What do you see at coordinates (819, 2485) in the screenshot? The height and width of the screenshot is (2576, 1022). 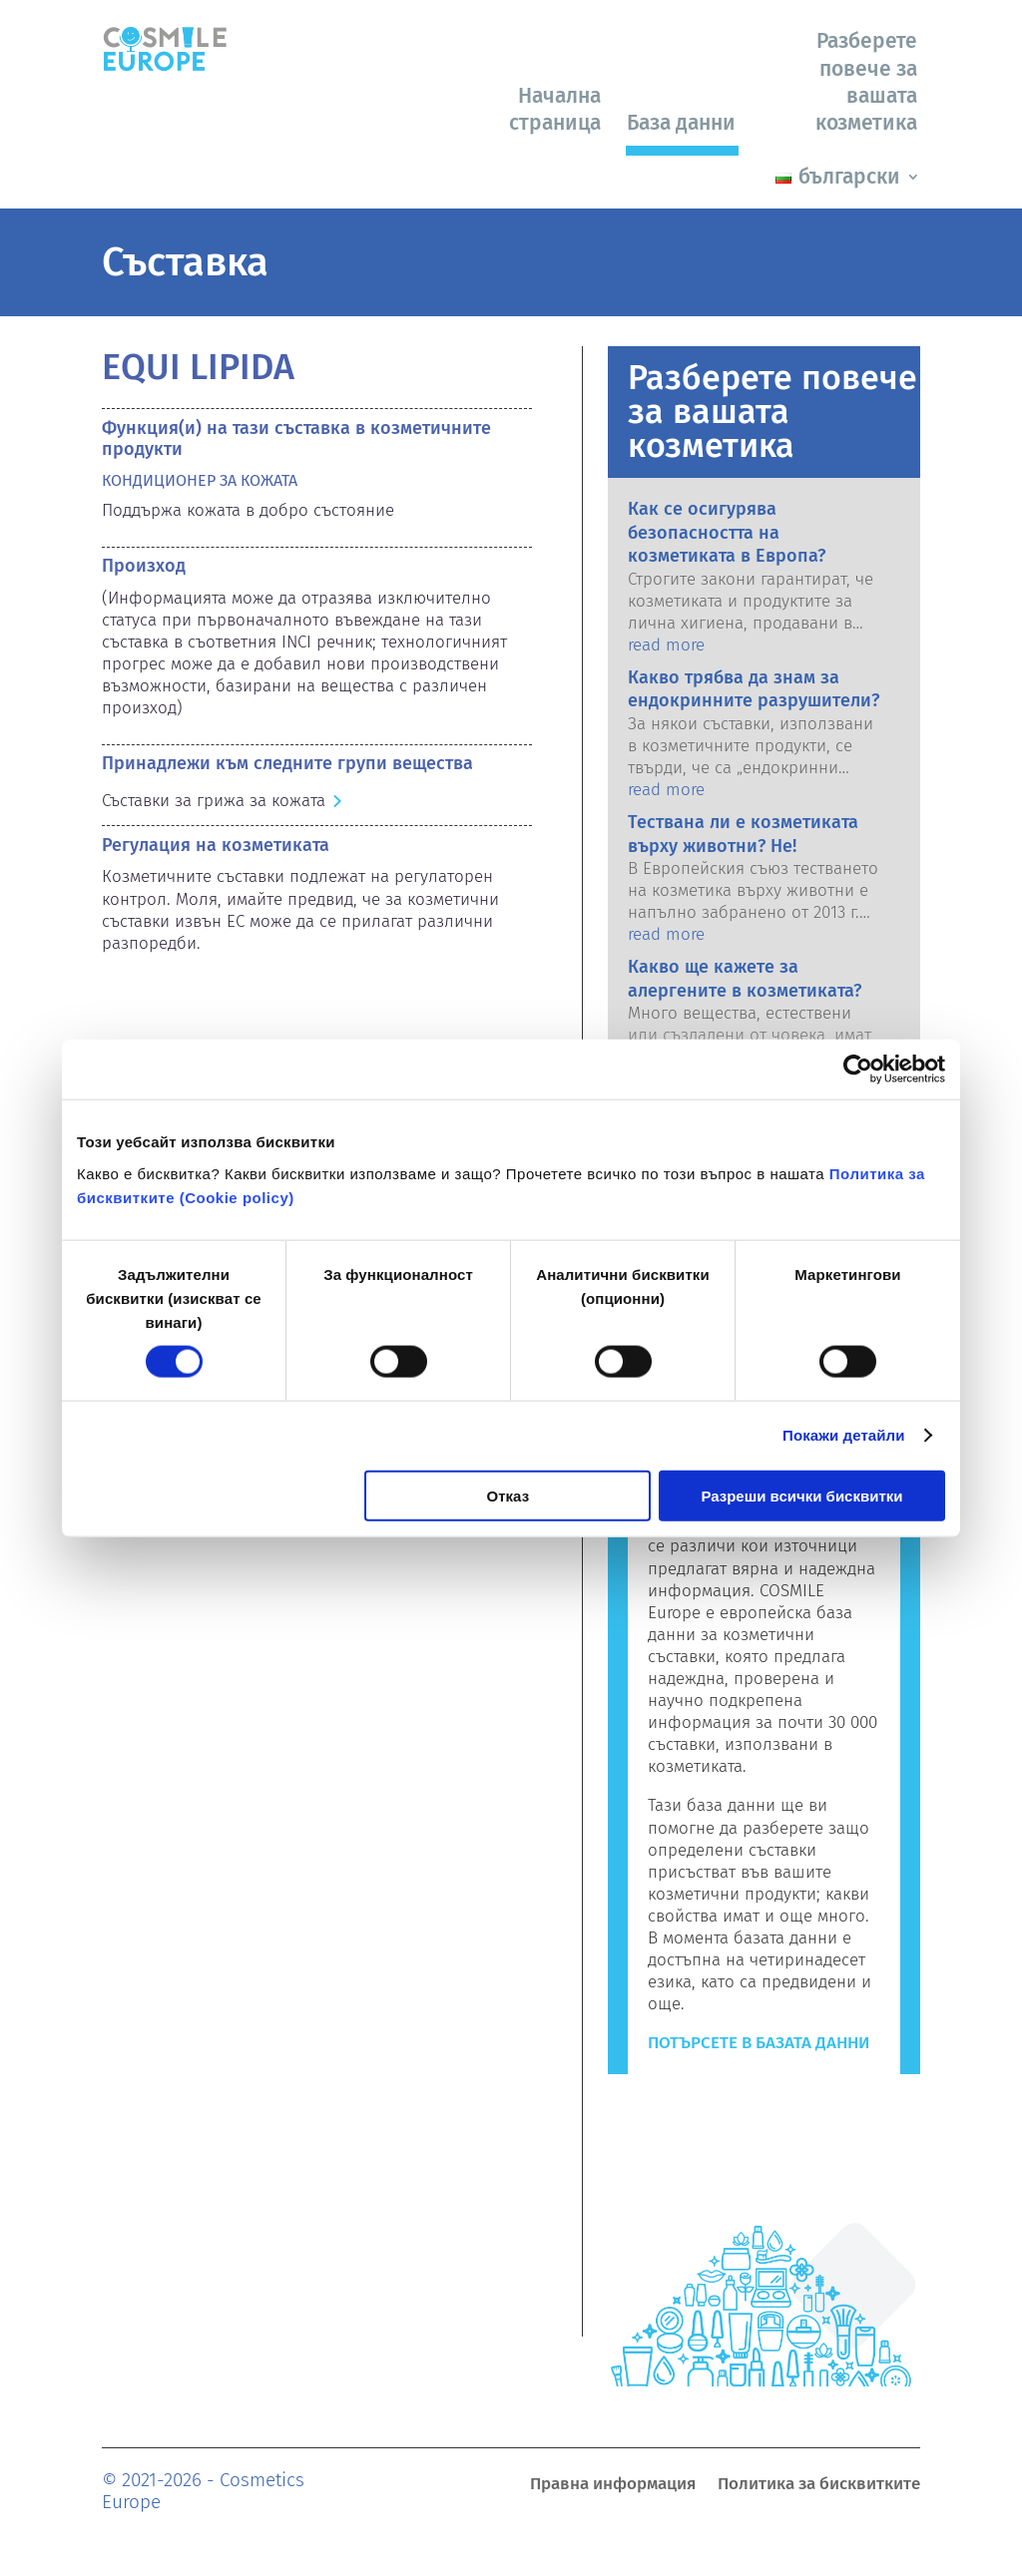 I see `Политика за бисквитките` at bounding box center [819, 2485].